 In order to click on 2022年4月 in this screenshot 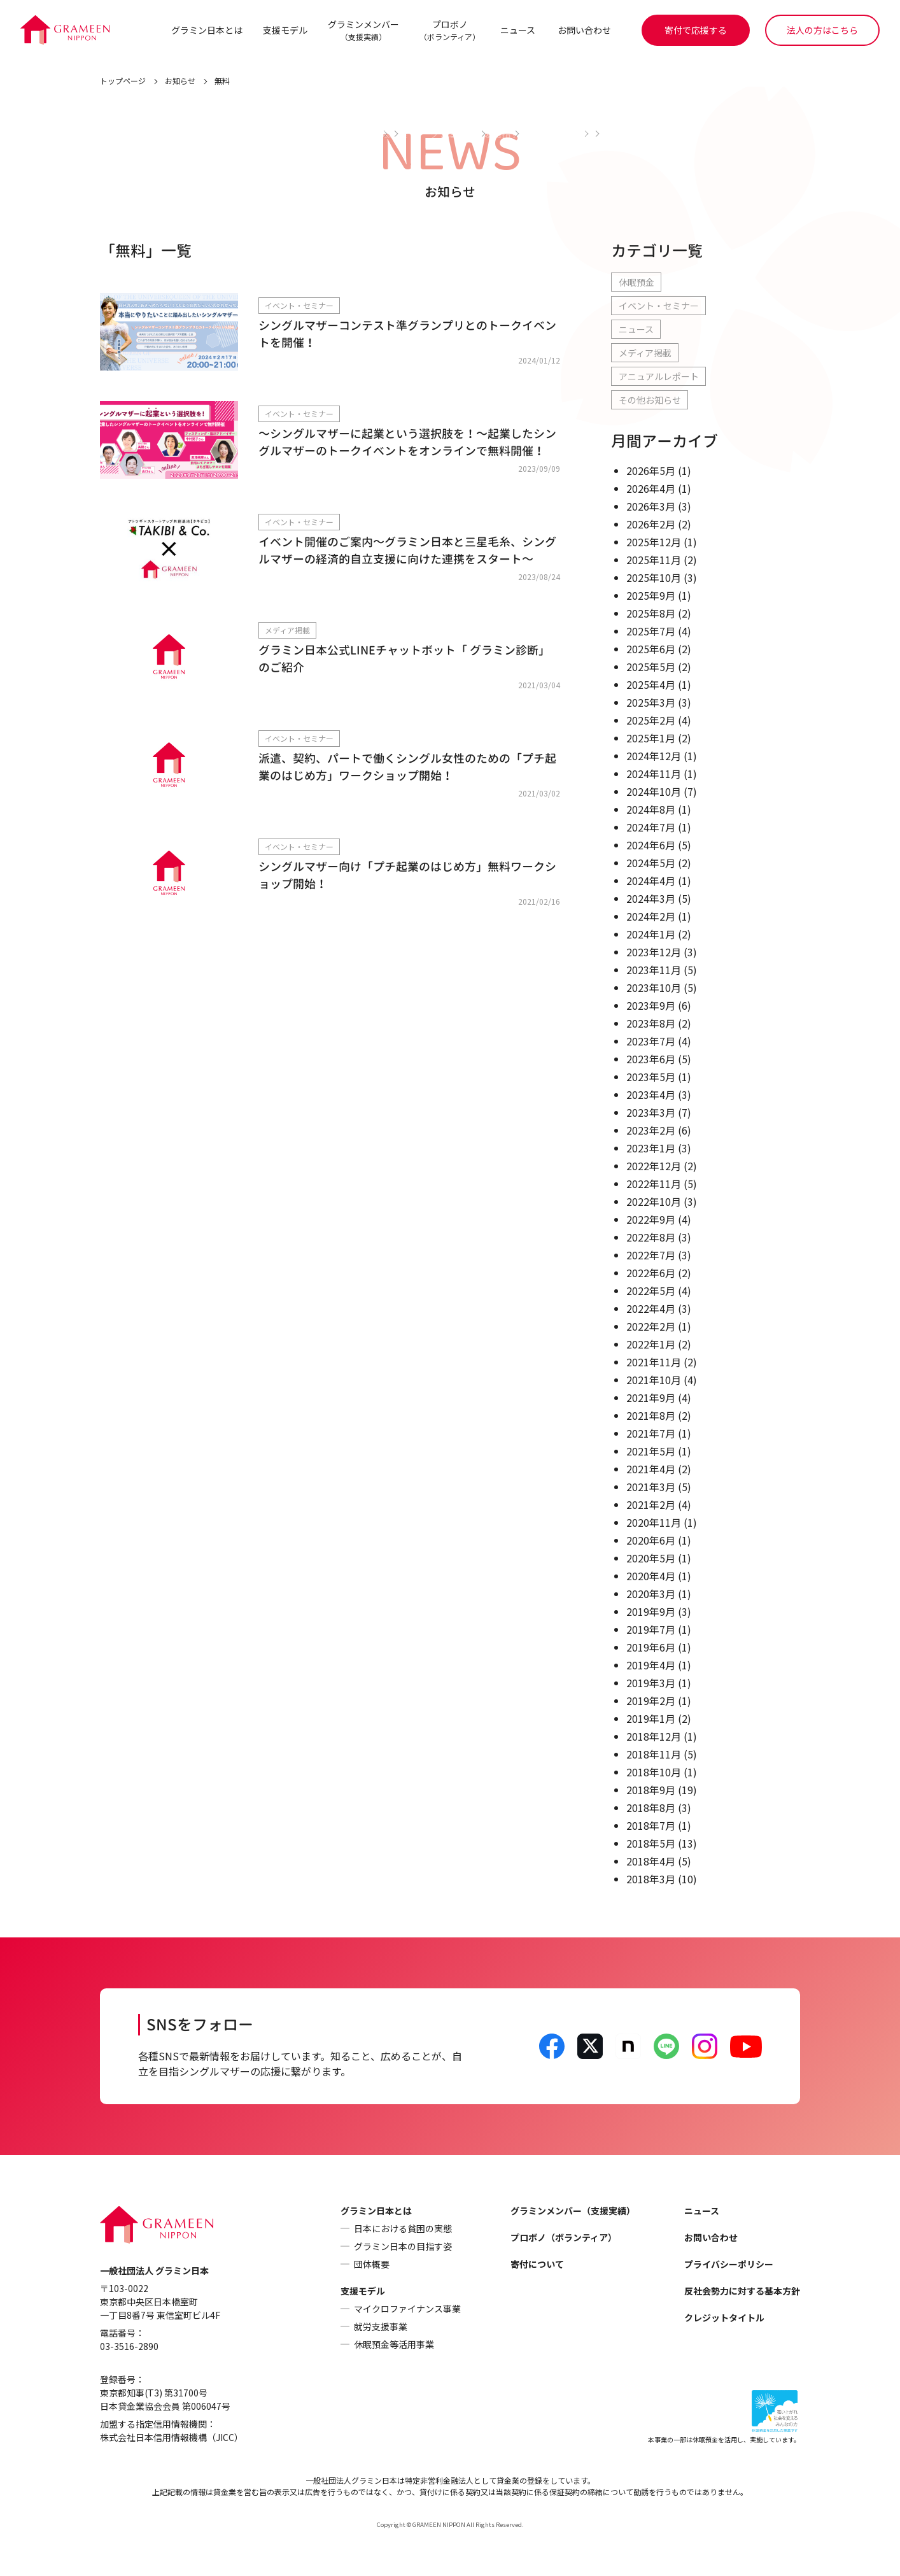, I will do `click(650, 1309)`.